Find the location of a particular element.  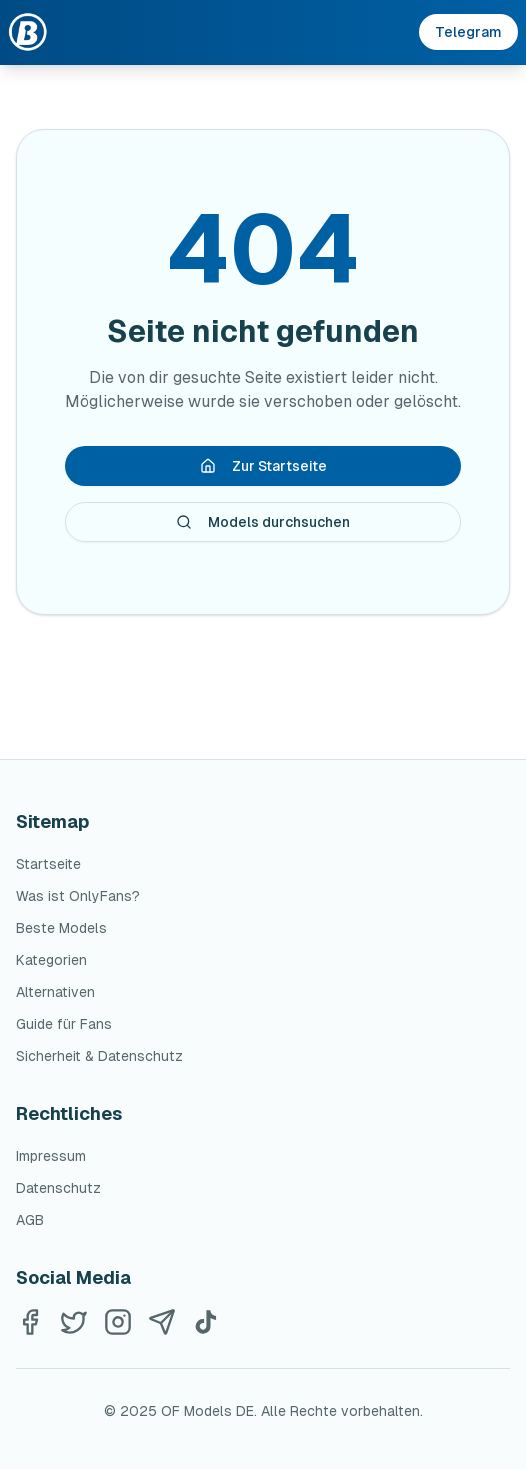

Alternativen is located at coordinates (55, 992).